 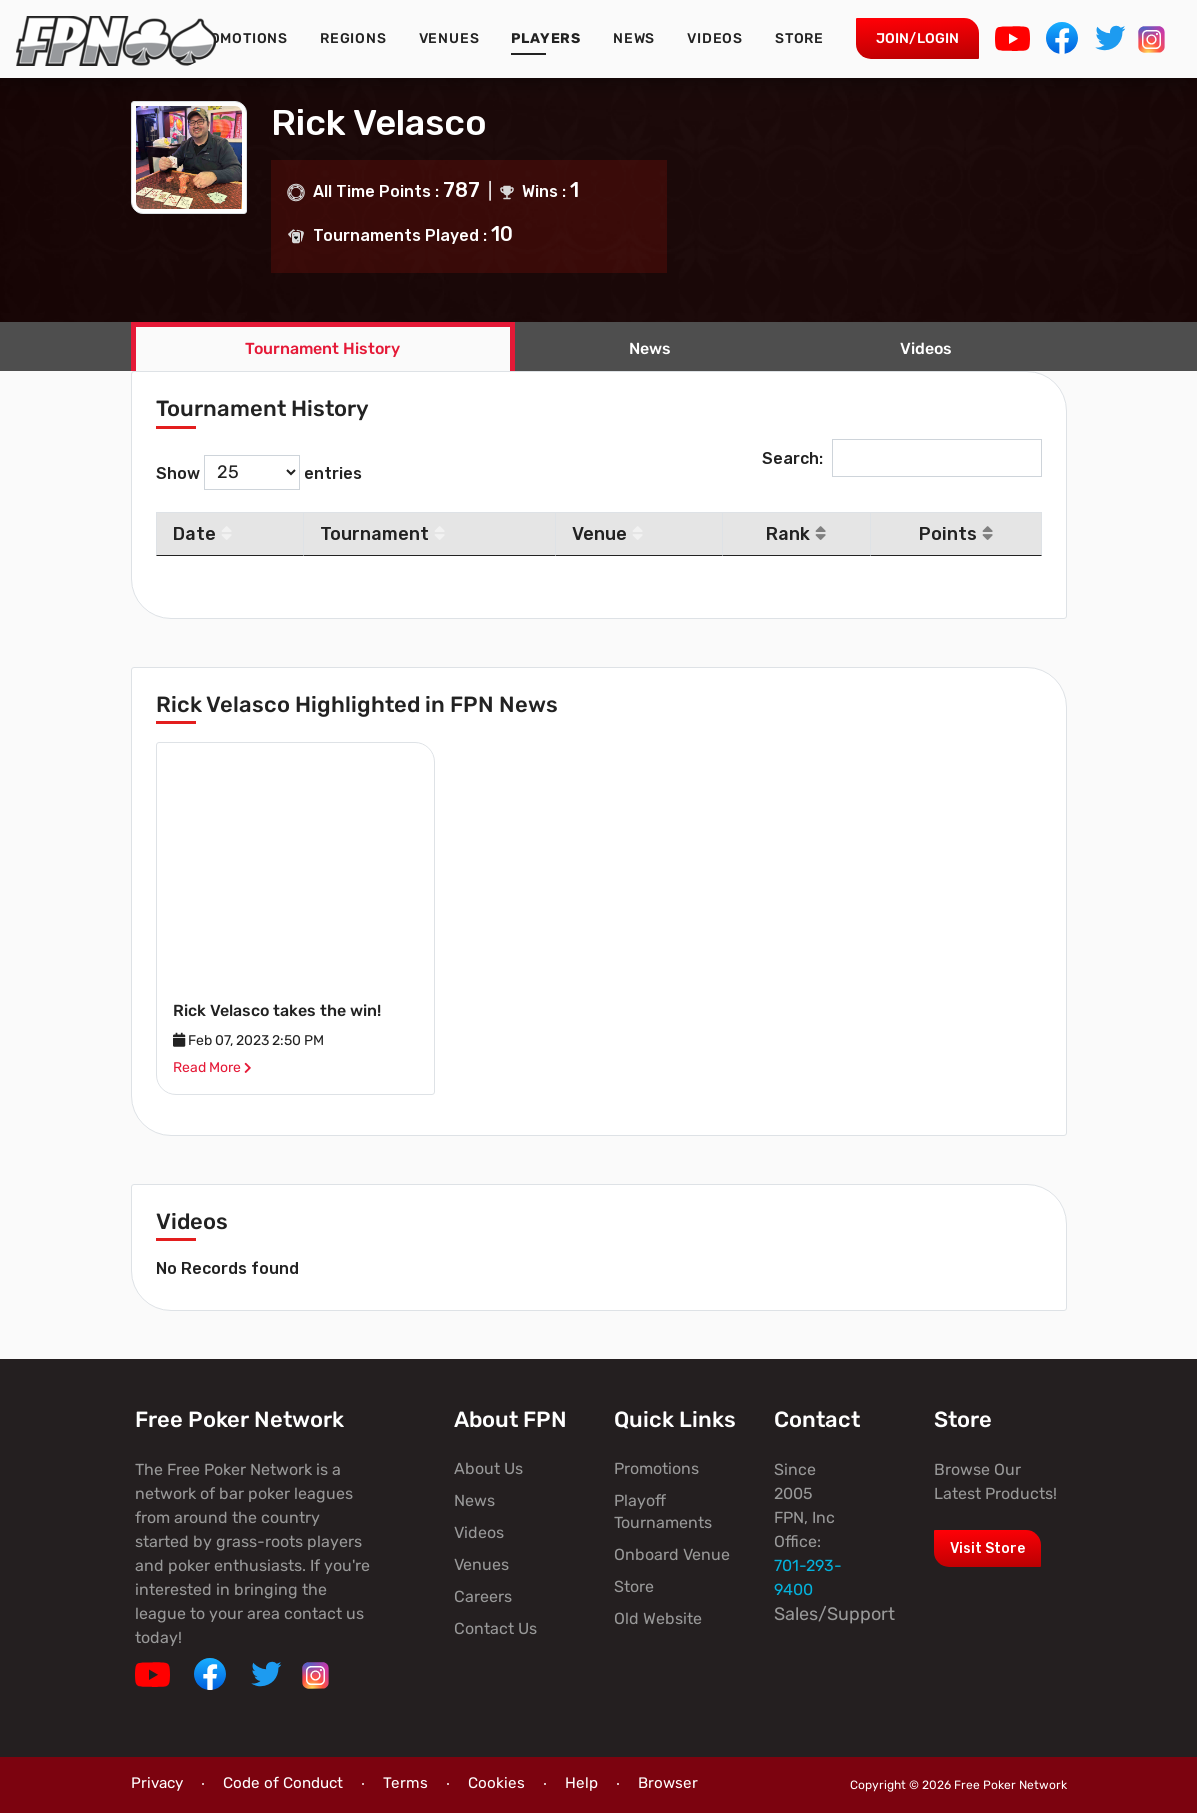 What do you see at coordinates (926, 348) in the screenshot?
I see `Videos [tab]` at bounding box center [926, 348].